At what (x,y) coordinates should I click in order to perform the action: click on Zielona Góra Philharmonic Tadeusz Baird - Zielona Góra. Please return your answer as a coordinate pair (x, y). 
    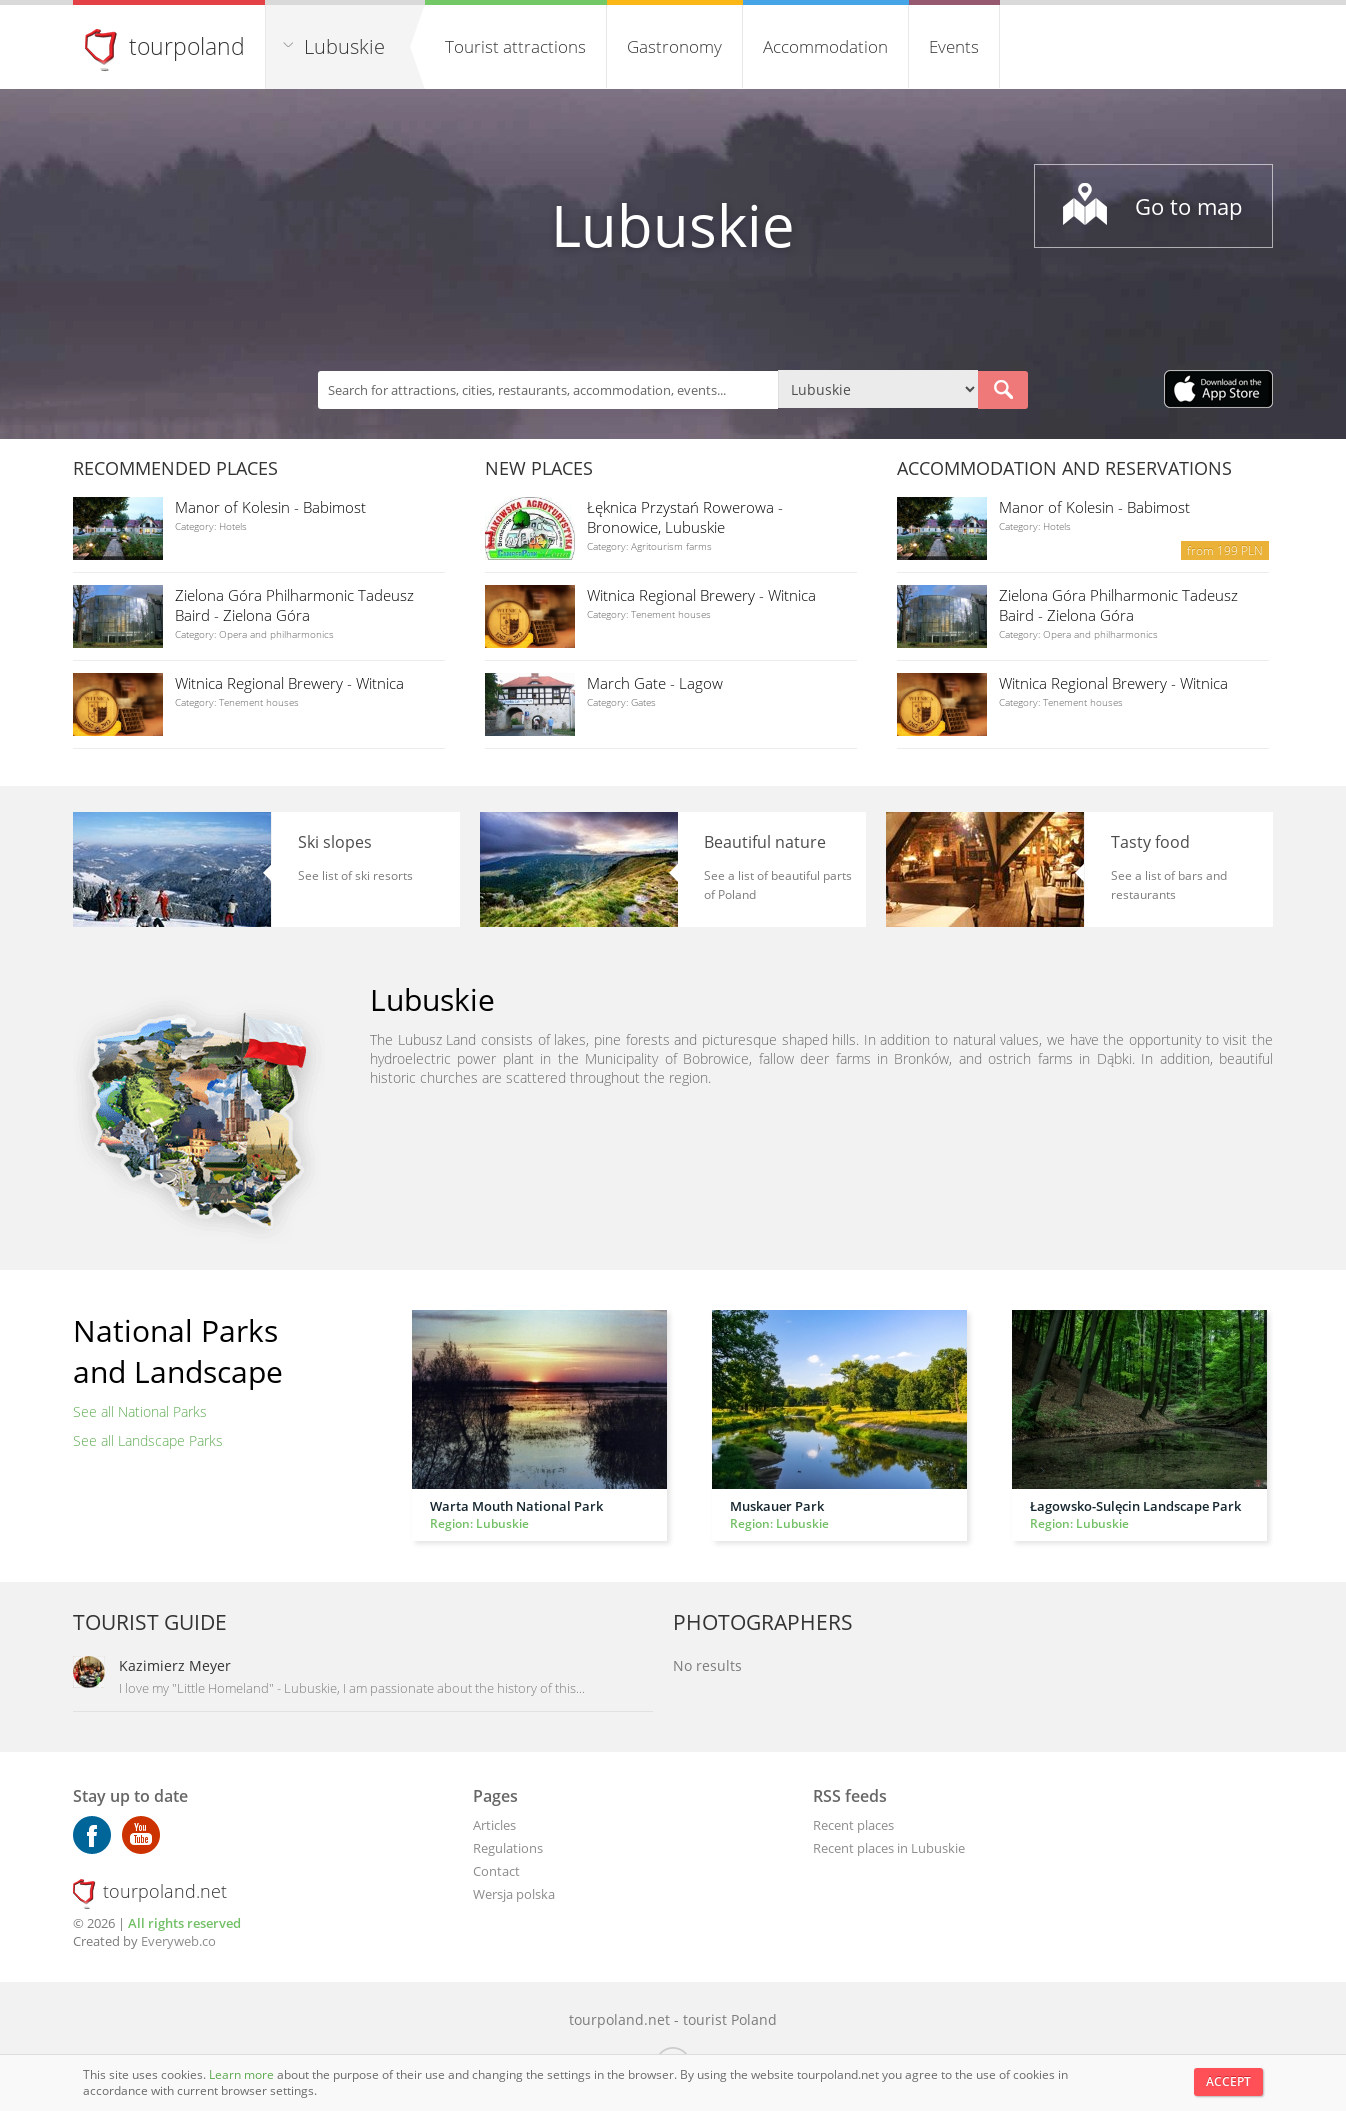
    Looking at the image, I should click on (294, 605).